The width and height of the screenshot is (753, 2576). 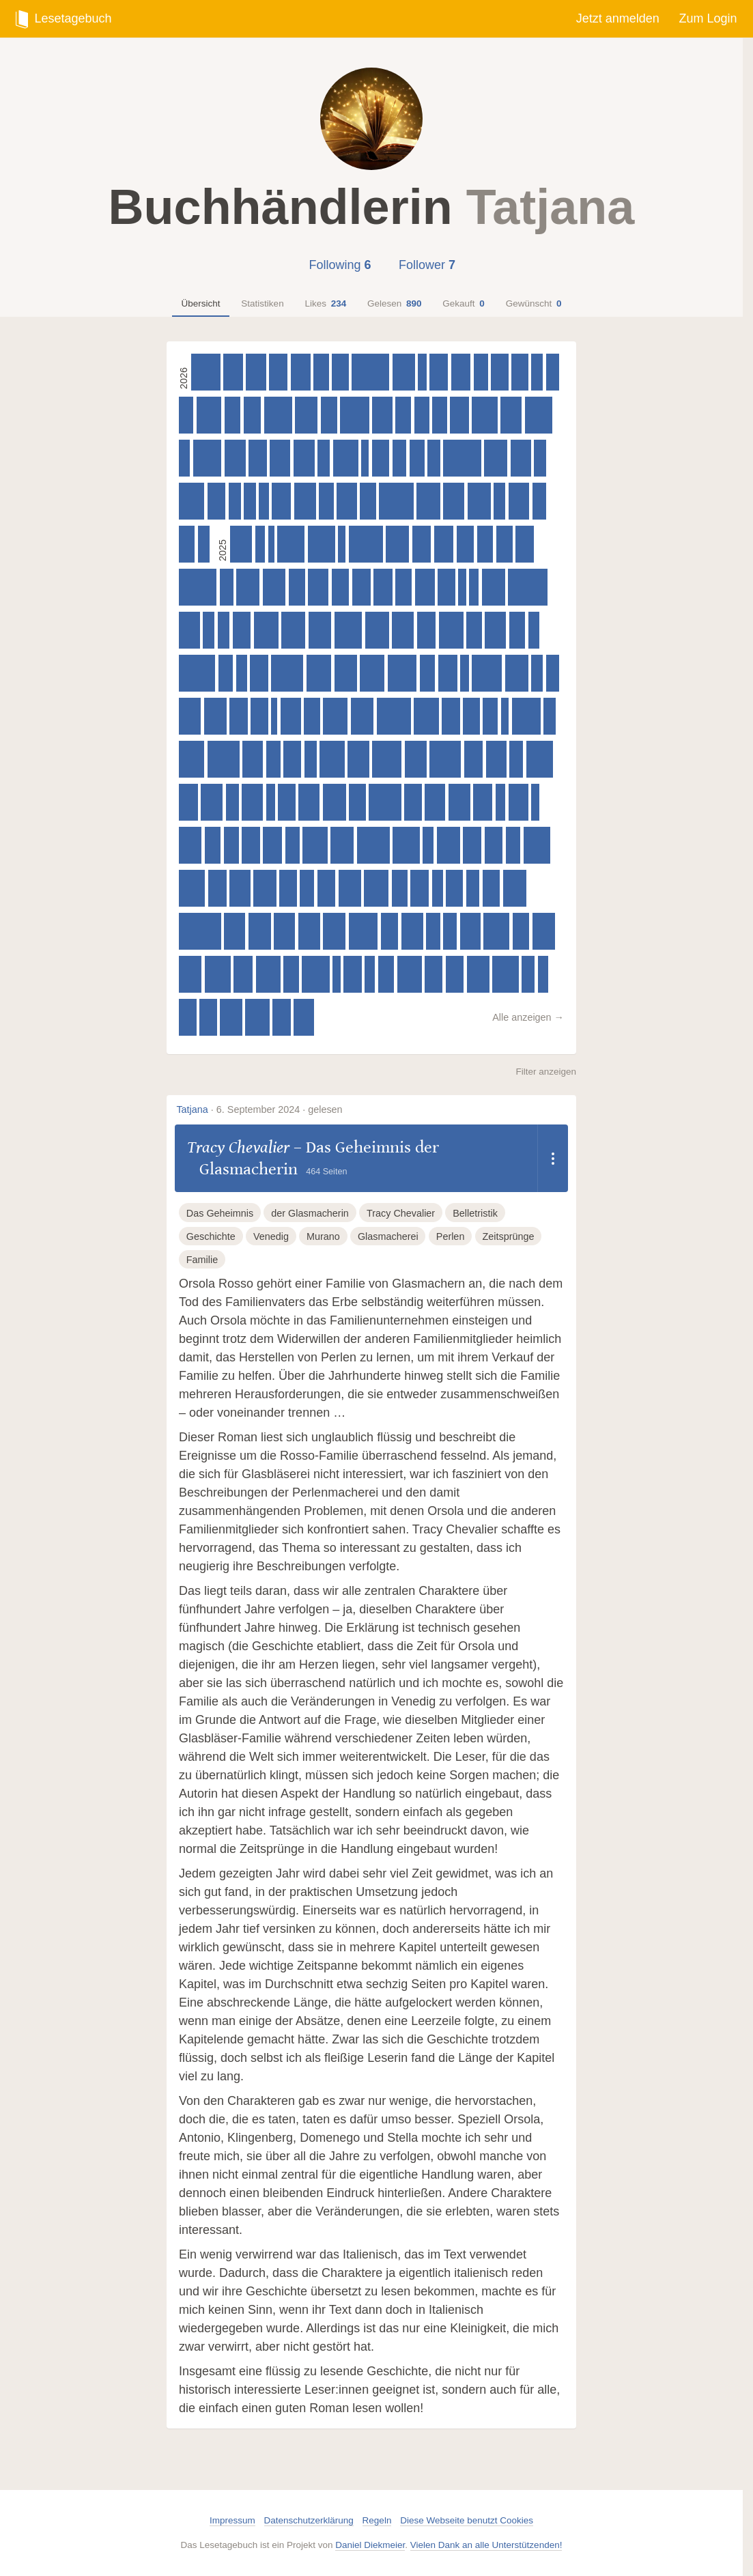 I want to click on [Brigid Kemmerer – Forging Silver into Stars, 541 Seiten], so click(x=409, y=974).